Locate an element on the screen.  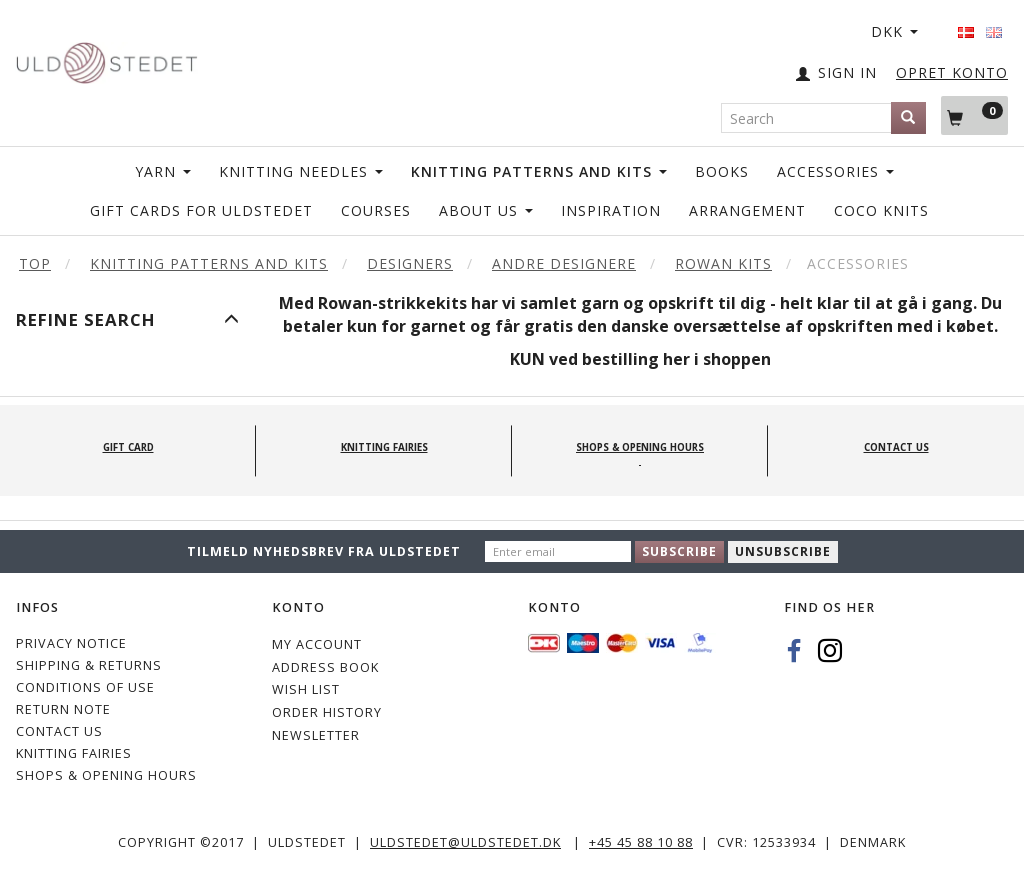
[Search] is located at coordinates (908, 118).